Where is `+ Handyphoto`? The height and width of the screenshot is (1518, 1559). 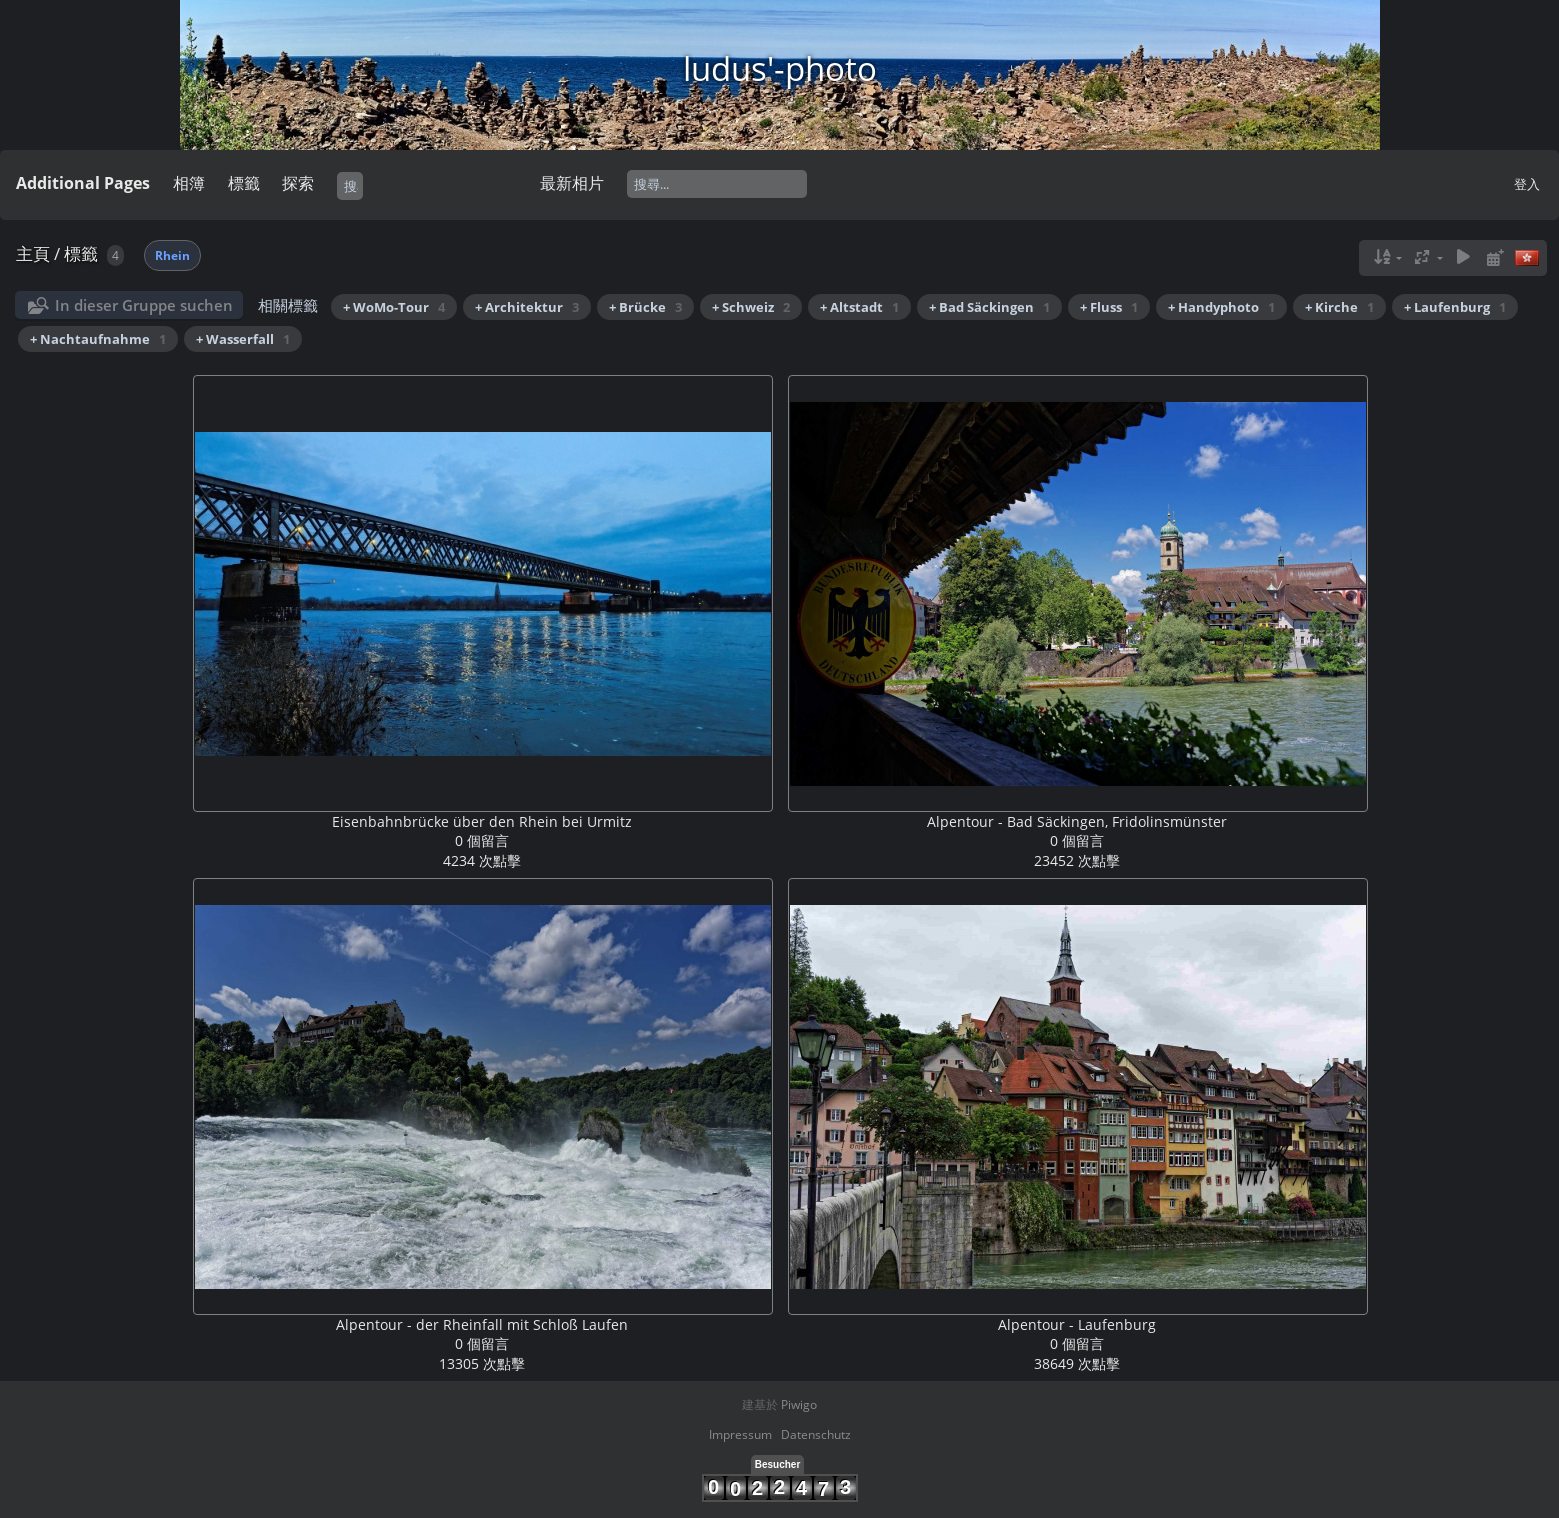
+ Handyphoto is located at coordinates (1221, 307).